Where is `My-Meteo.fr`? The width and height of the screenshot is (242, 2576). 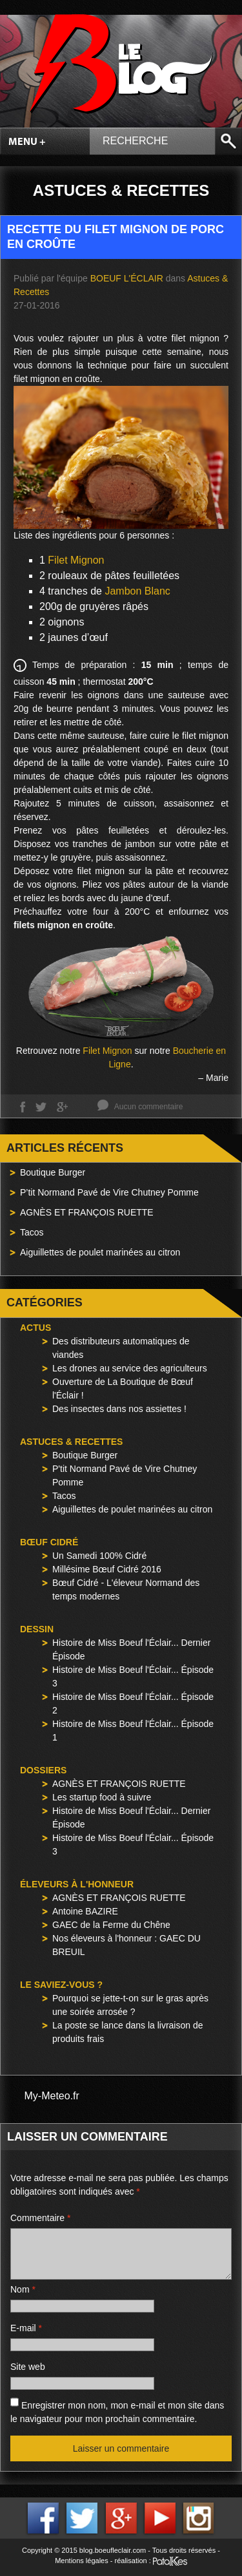 My-Meteo.fr is located at coordinates (52, 2095).